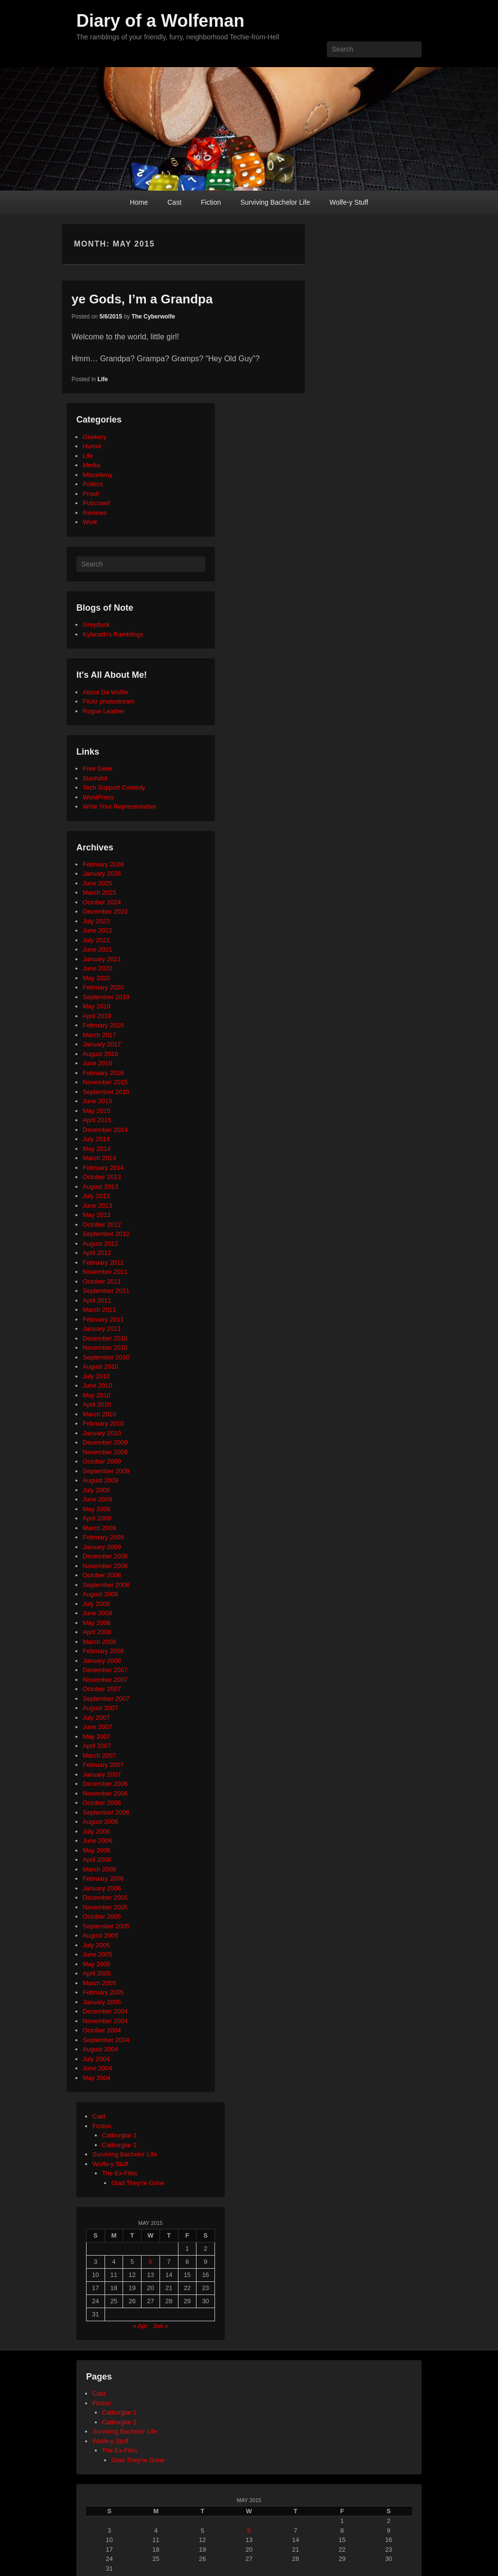 Image resolution: width=498 pixels, height=2576 pixels. What do you see at coordinates (91, 465) in the screenshot?
I see `Media` at bounding box center [91, 465].